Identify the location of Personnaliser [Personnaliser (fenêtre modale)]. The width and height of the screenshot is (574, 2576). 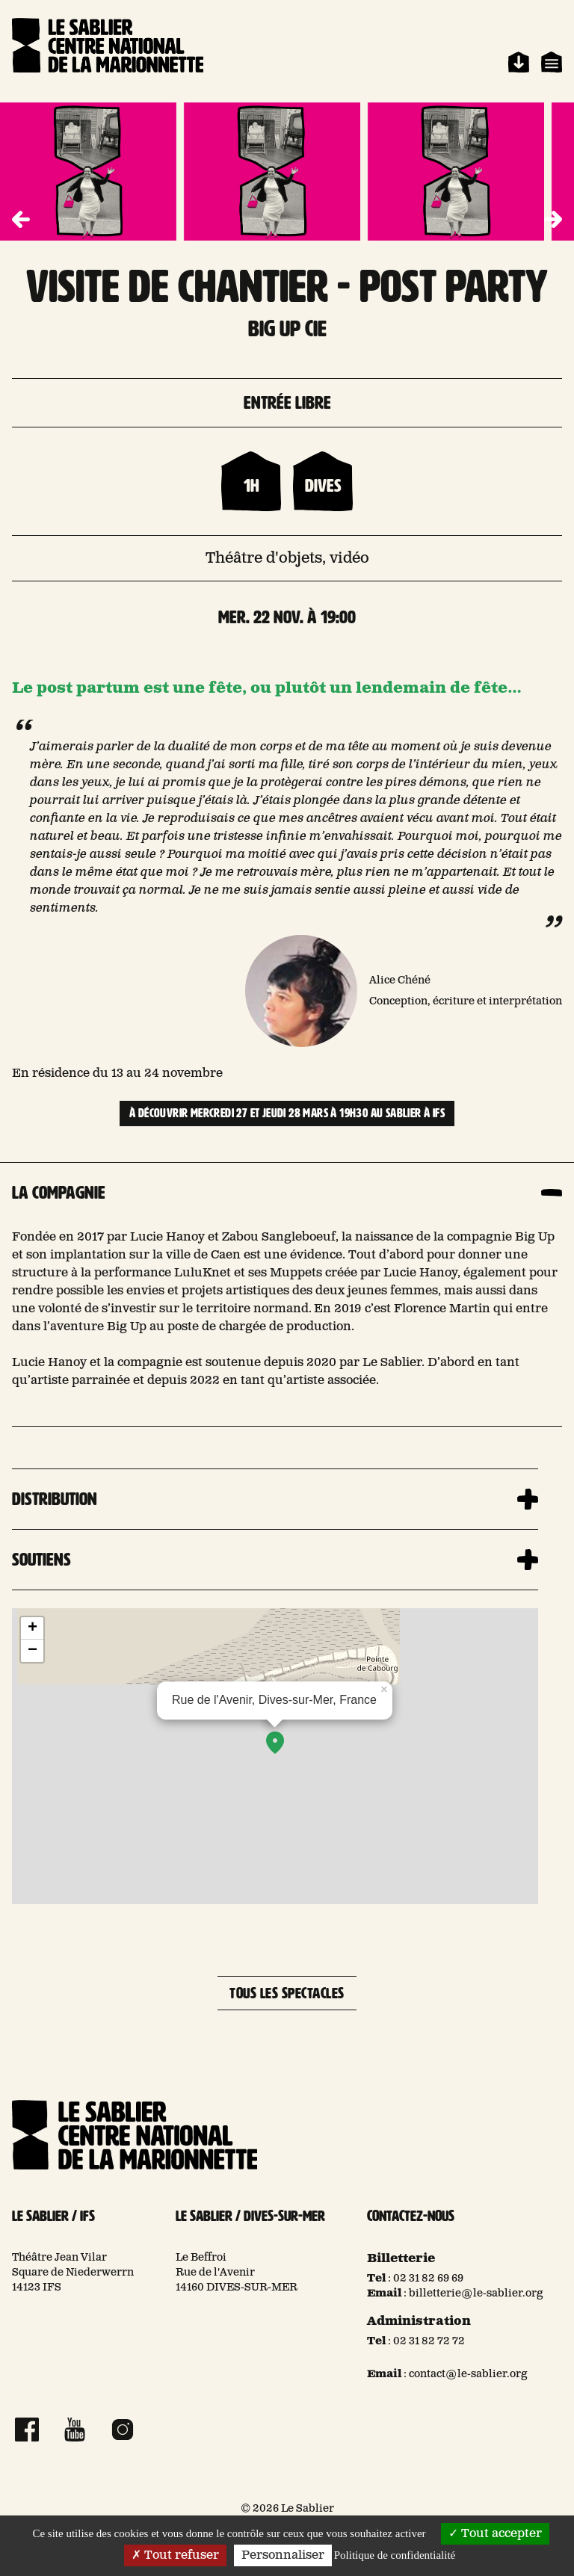
(282, 2555).